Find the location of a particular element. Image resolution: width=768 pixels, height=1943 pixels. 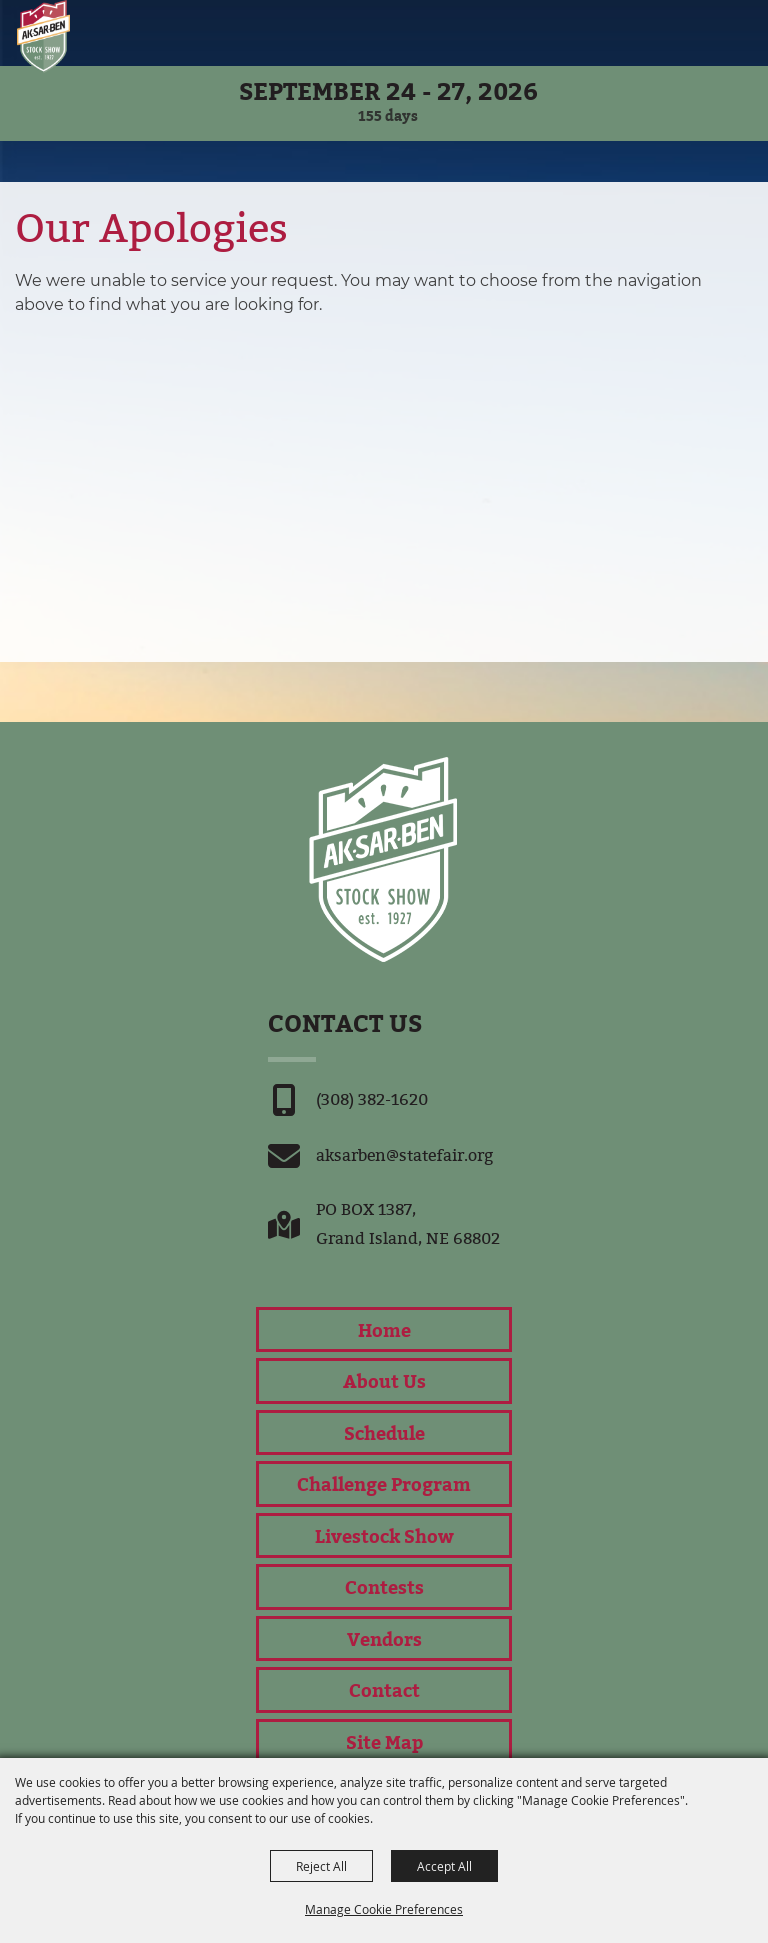

Contact is located at coordinates (384, 1689).